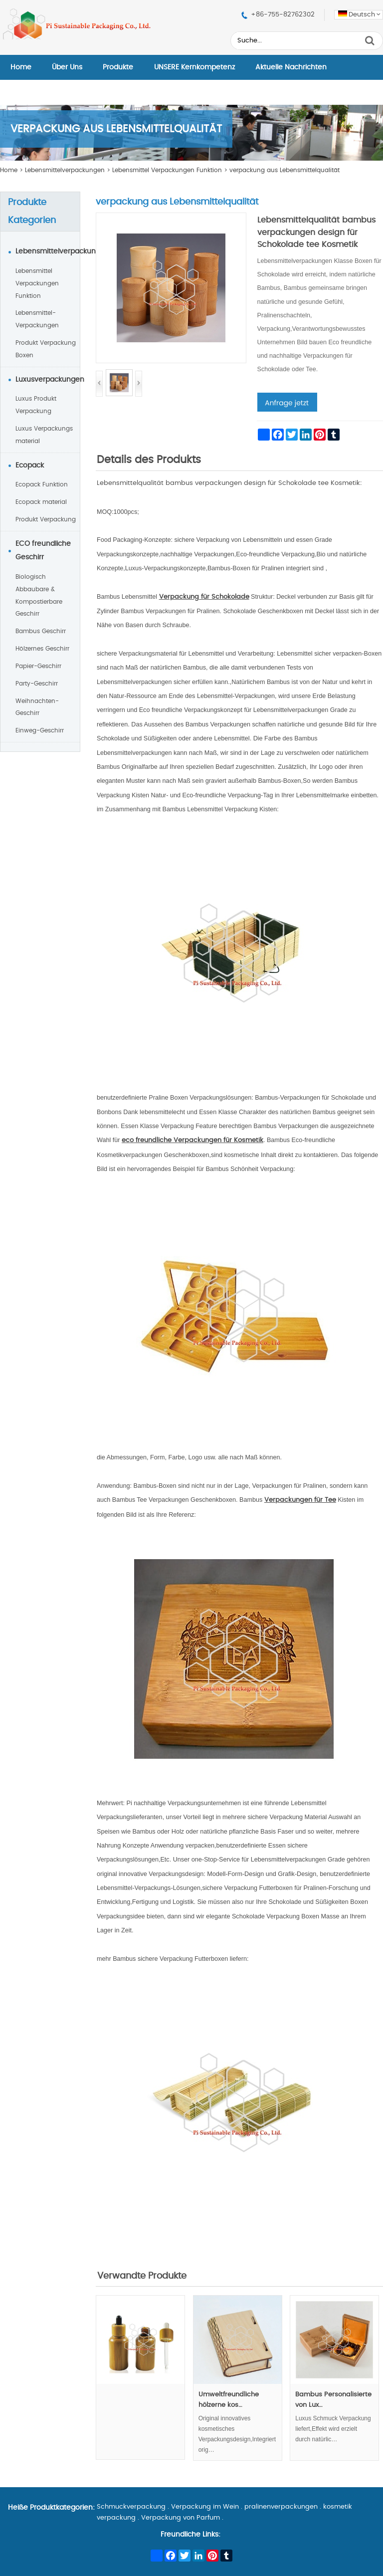 This screenshot has height=2576, width=383. Describe the element at coordinates (67, 67) in the screenshot. I see `Über Uns` at that location.